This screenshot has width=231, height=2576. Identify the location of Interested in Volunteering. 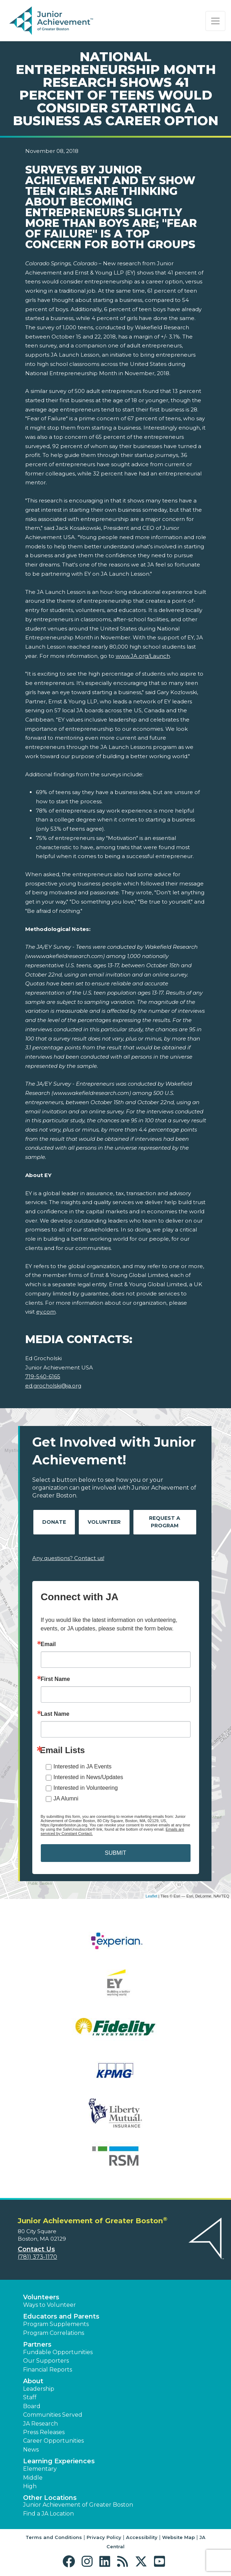
(86, 1788).